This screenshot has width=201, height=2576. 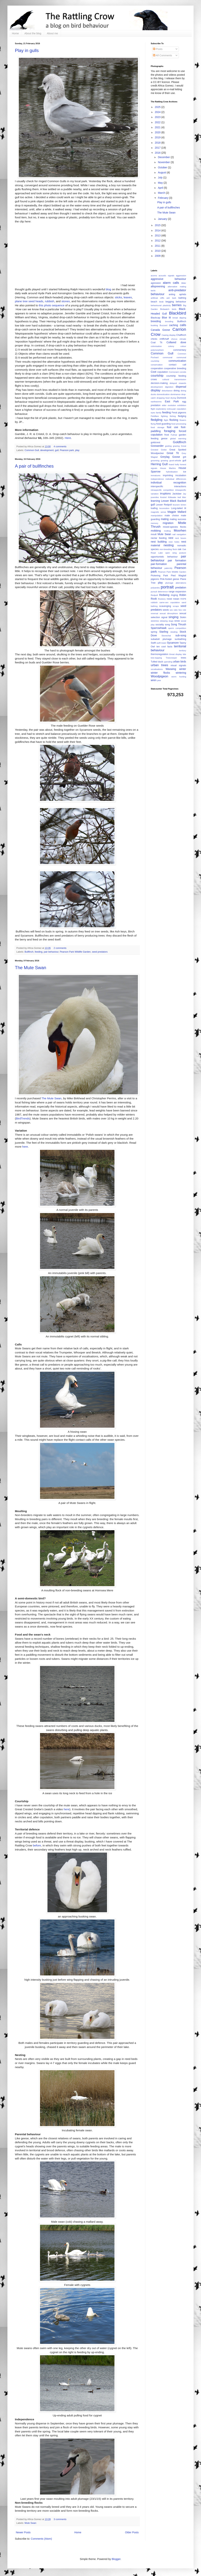 I want to click on flocking, so click(x=173, y=419).